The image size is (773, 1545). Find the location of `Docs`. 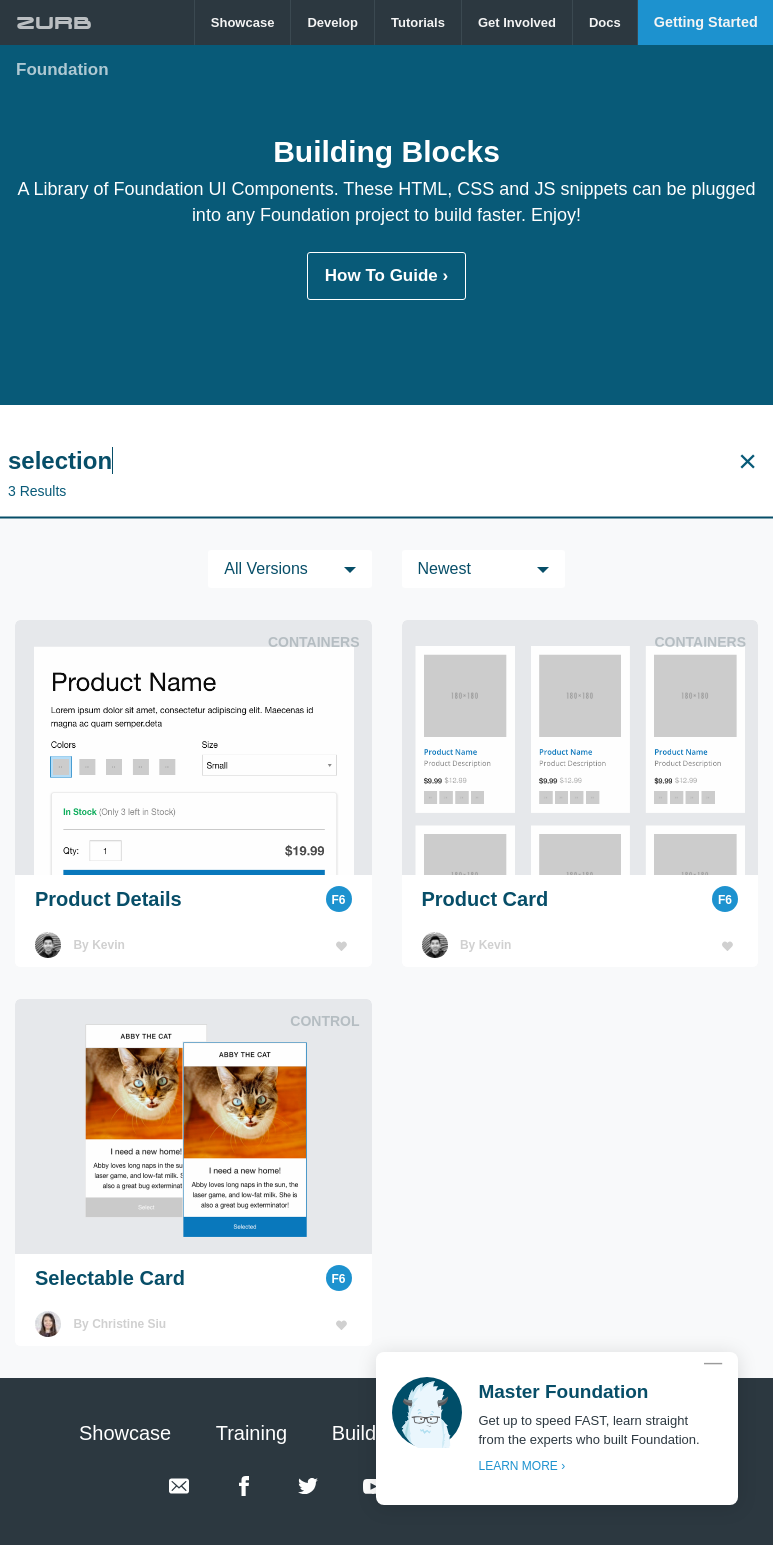

Docs is located at coordinates (605, 22).